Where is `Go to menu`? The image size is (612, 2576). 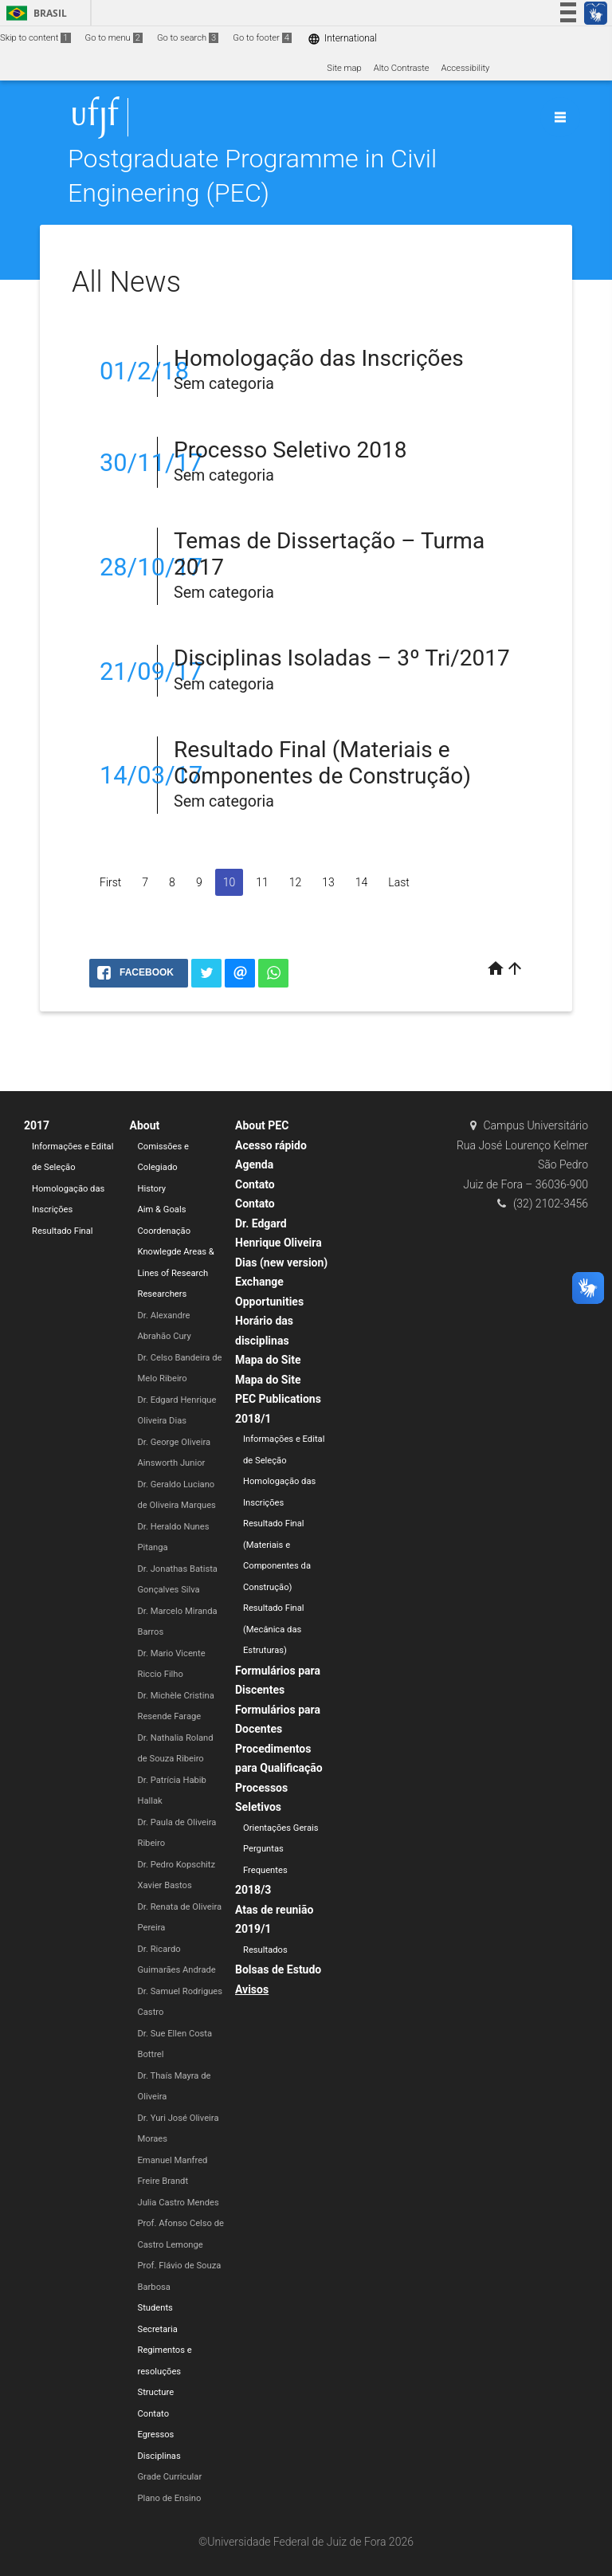 Go to menu is located at coordinates (114, 38).